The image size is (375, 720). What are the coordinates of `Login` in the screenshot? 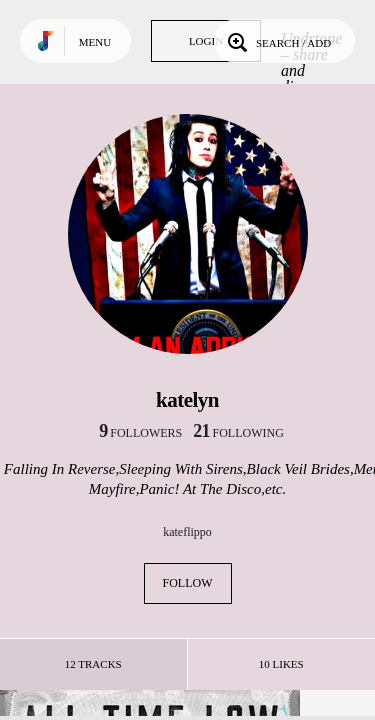 It's located at (206, 41).